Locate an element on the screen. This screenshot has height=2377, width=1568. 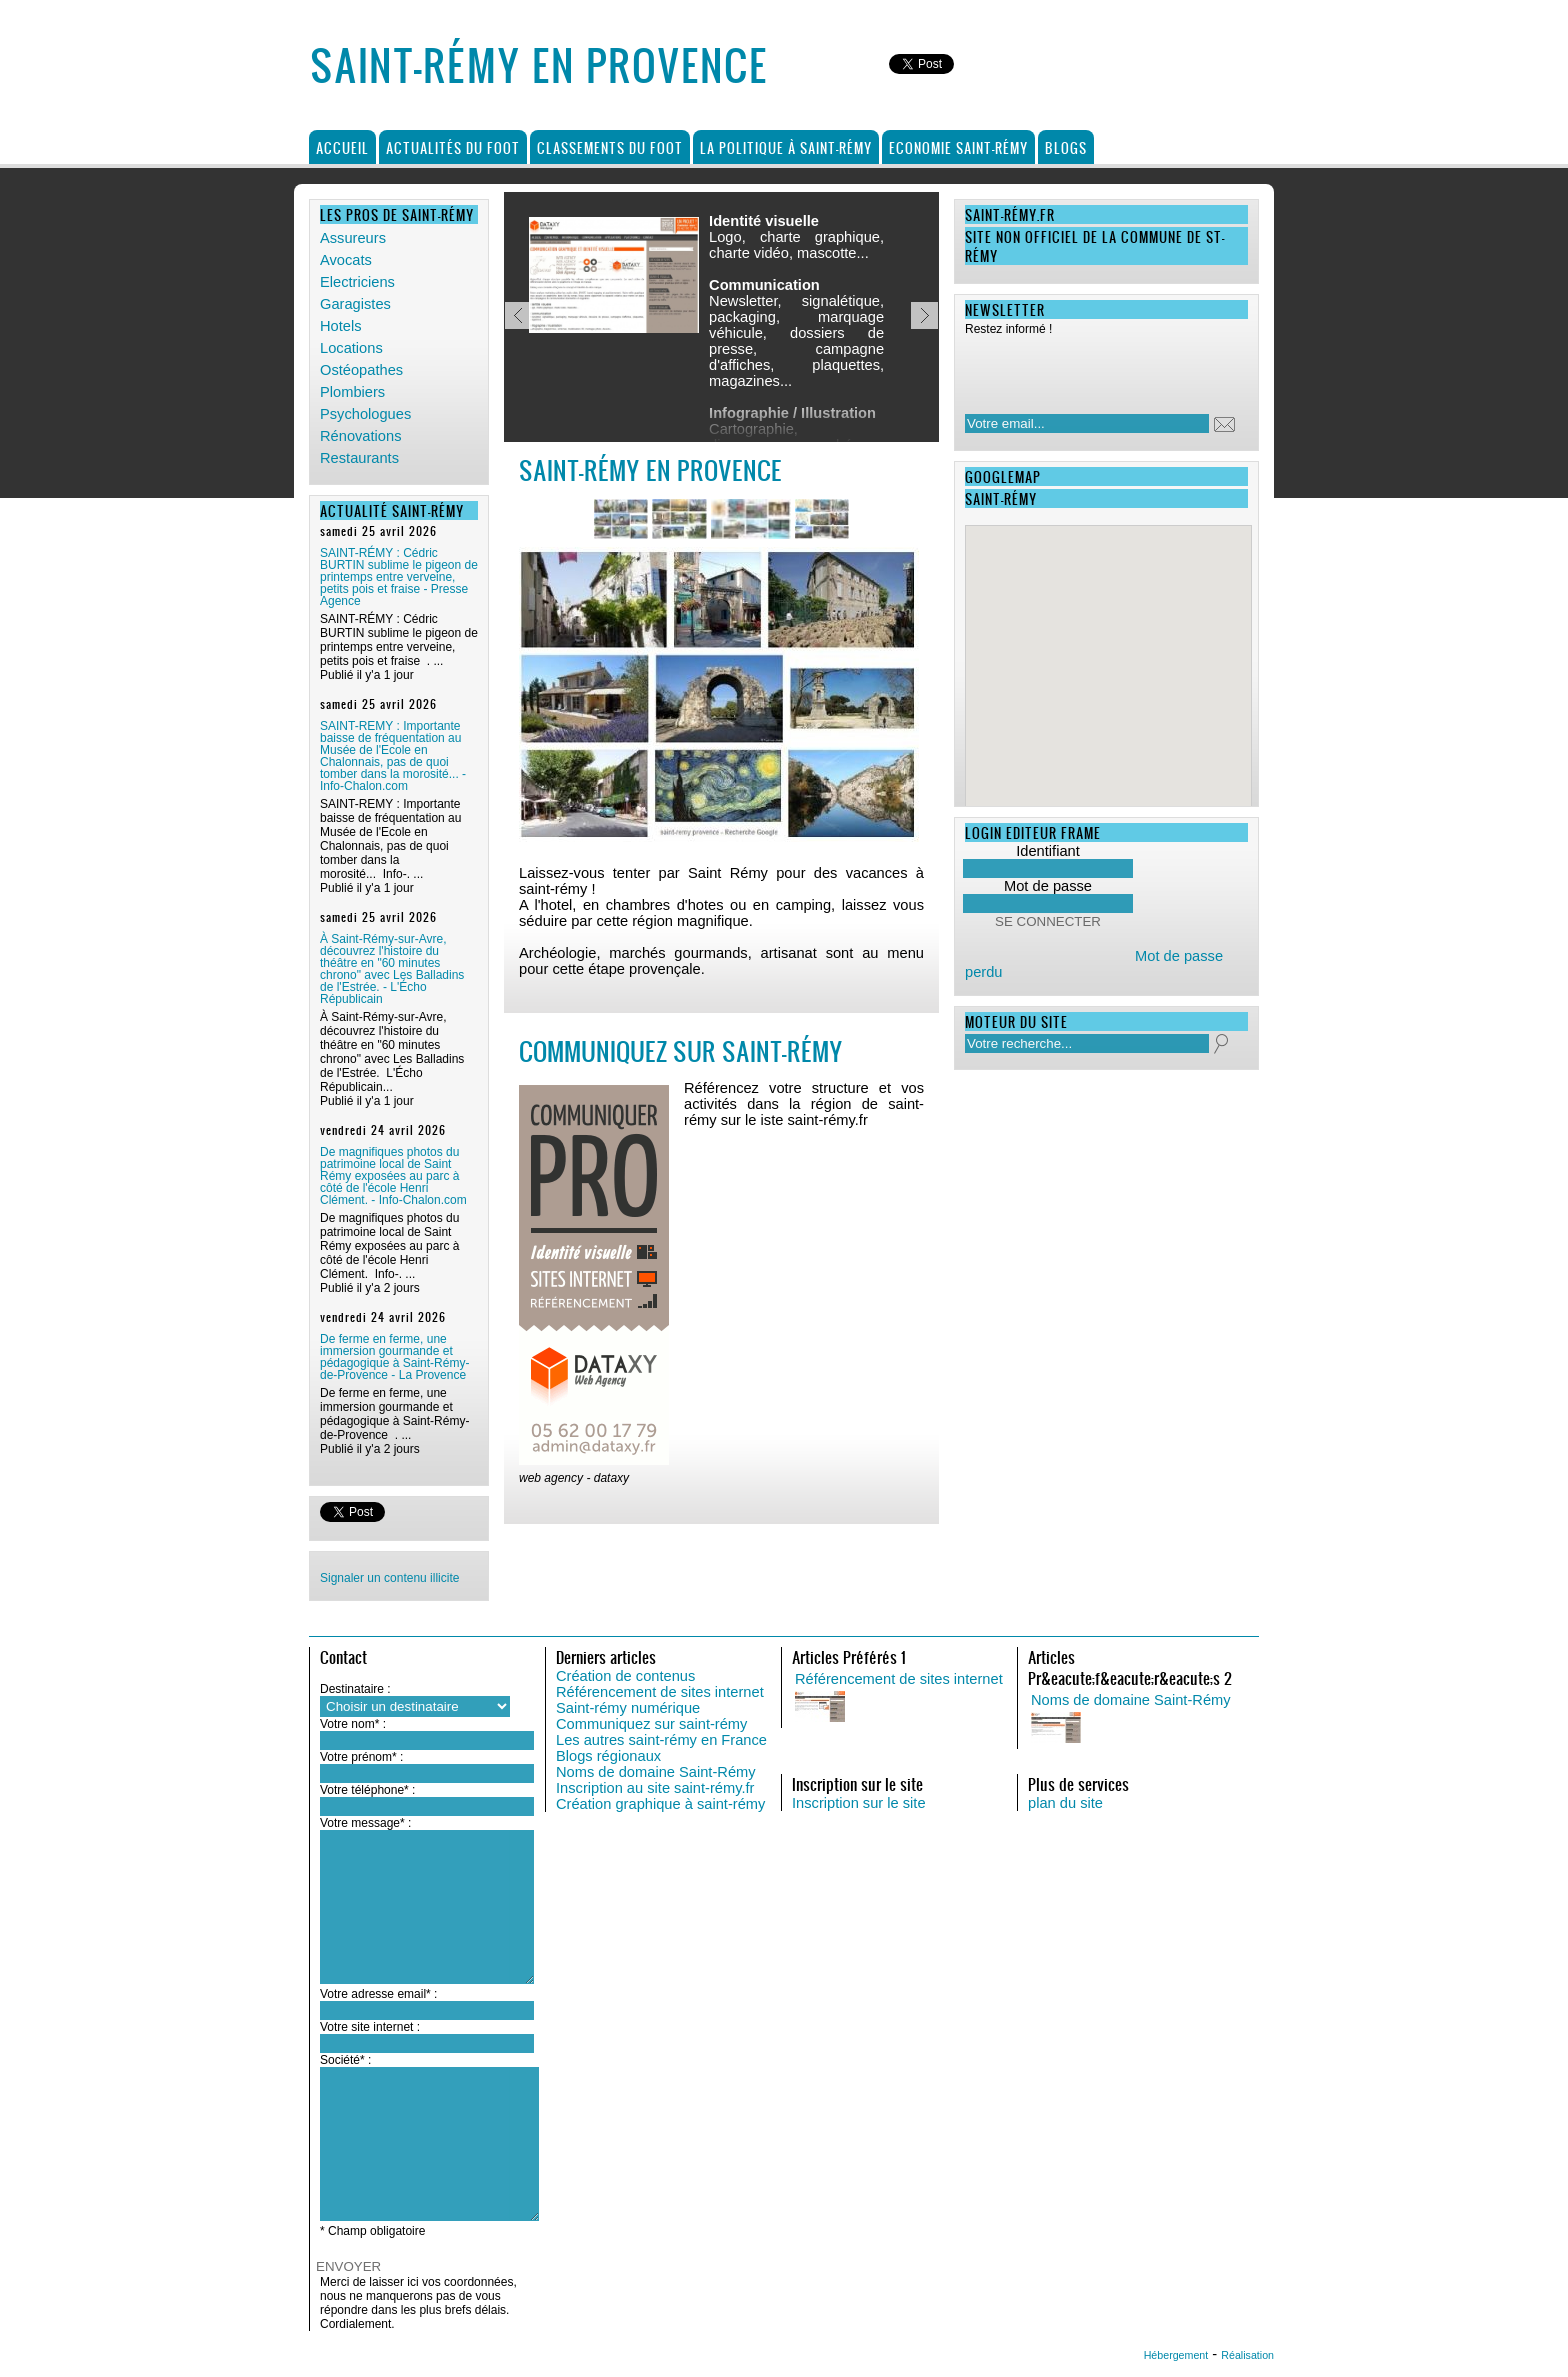
Votre adresse email* : is located at coordinates (378, 1994).